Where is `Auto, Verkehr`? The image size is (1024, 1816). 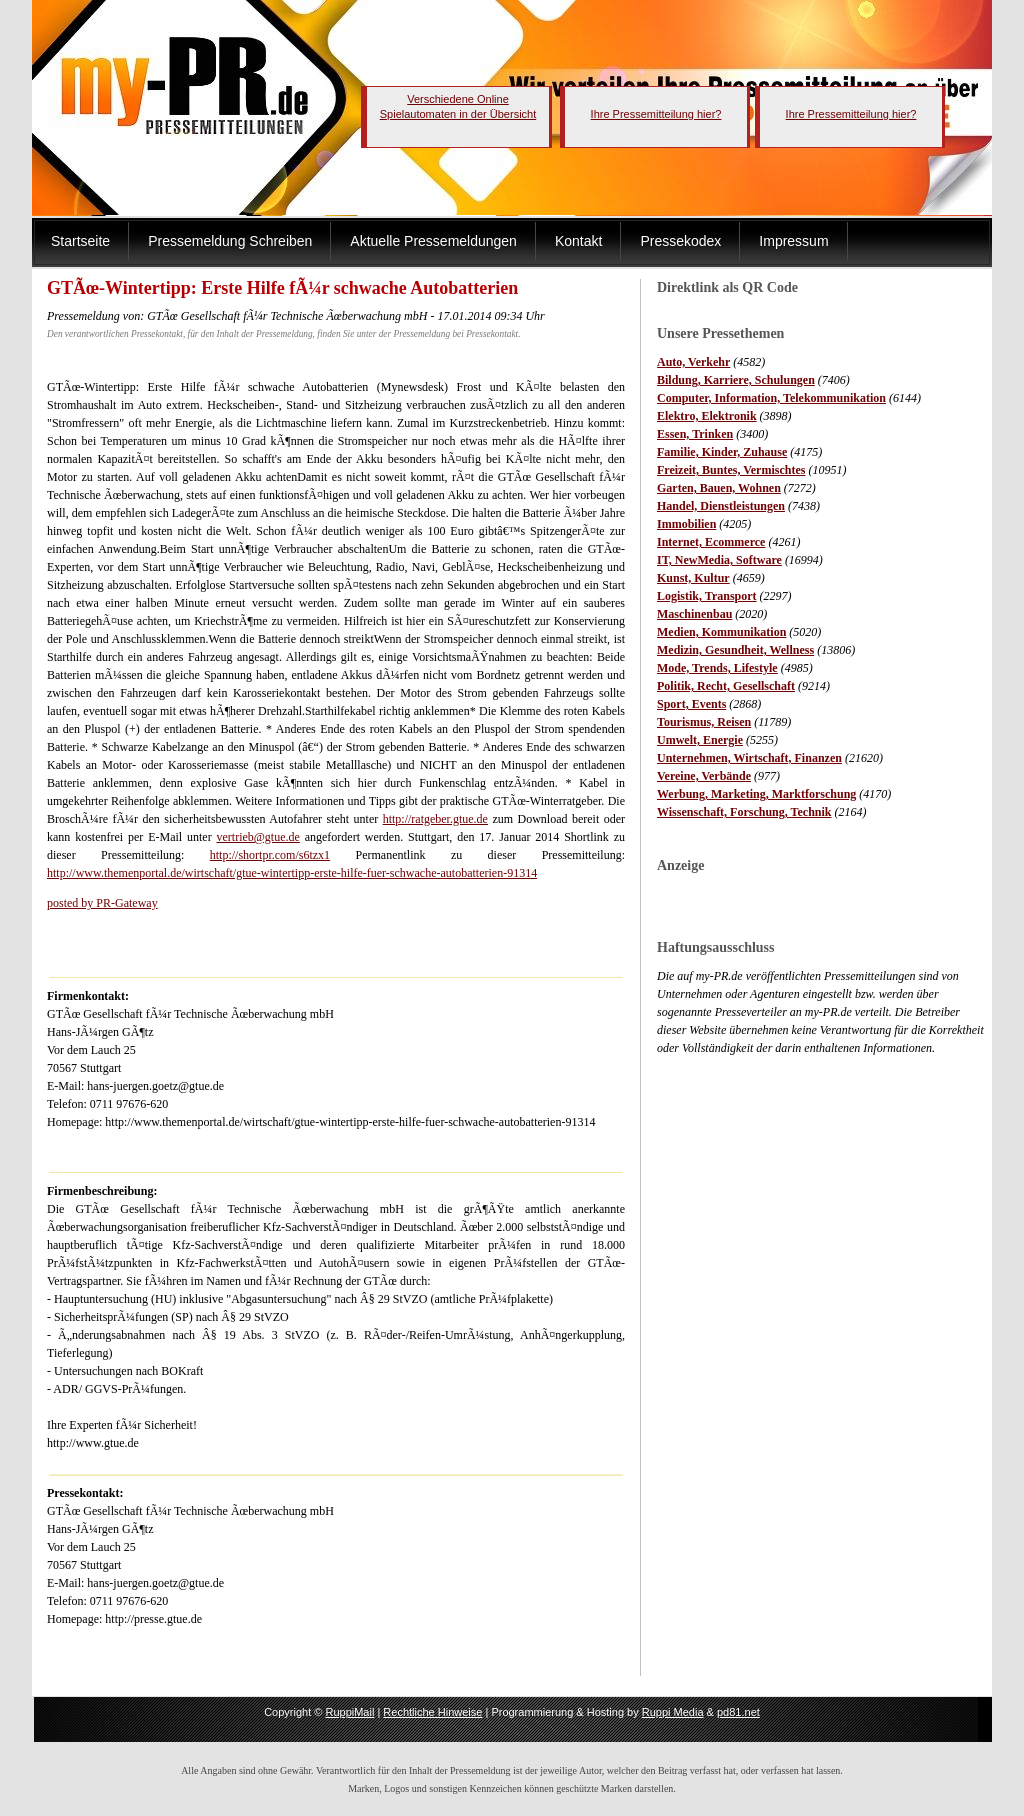
Auto, Verkehr is located at coordinates (693, 362).